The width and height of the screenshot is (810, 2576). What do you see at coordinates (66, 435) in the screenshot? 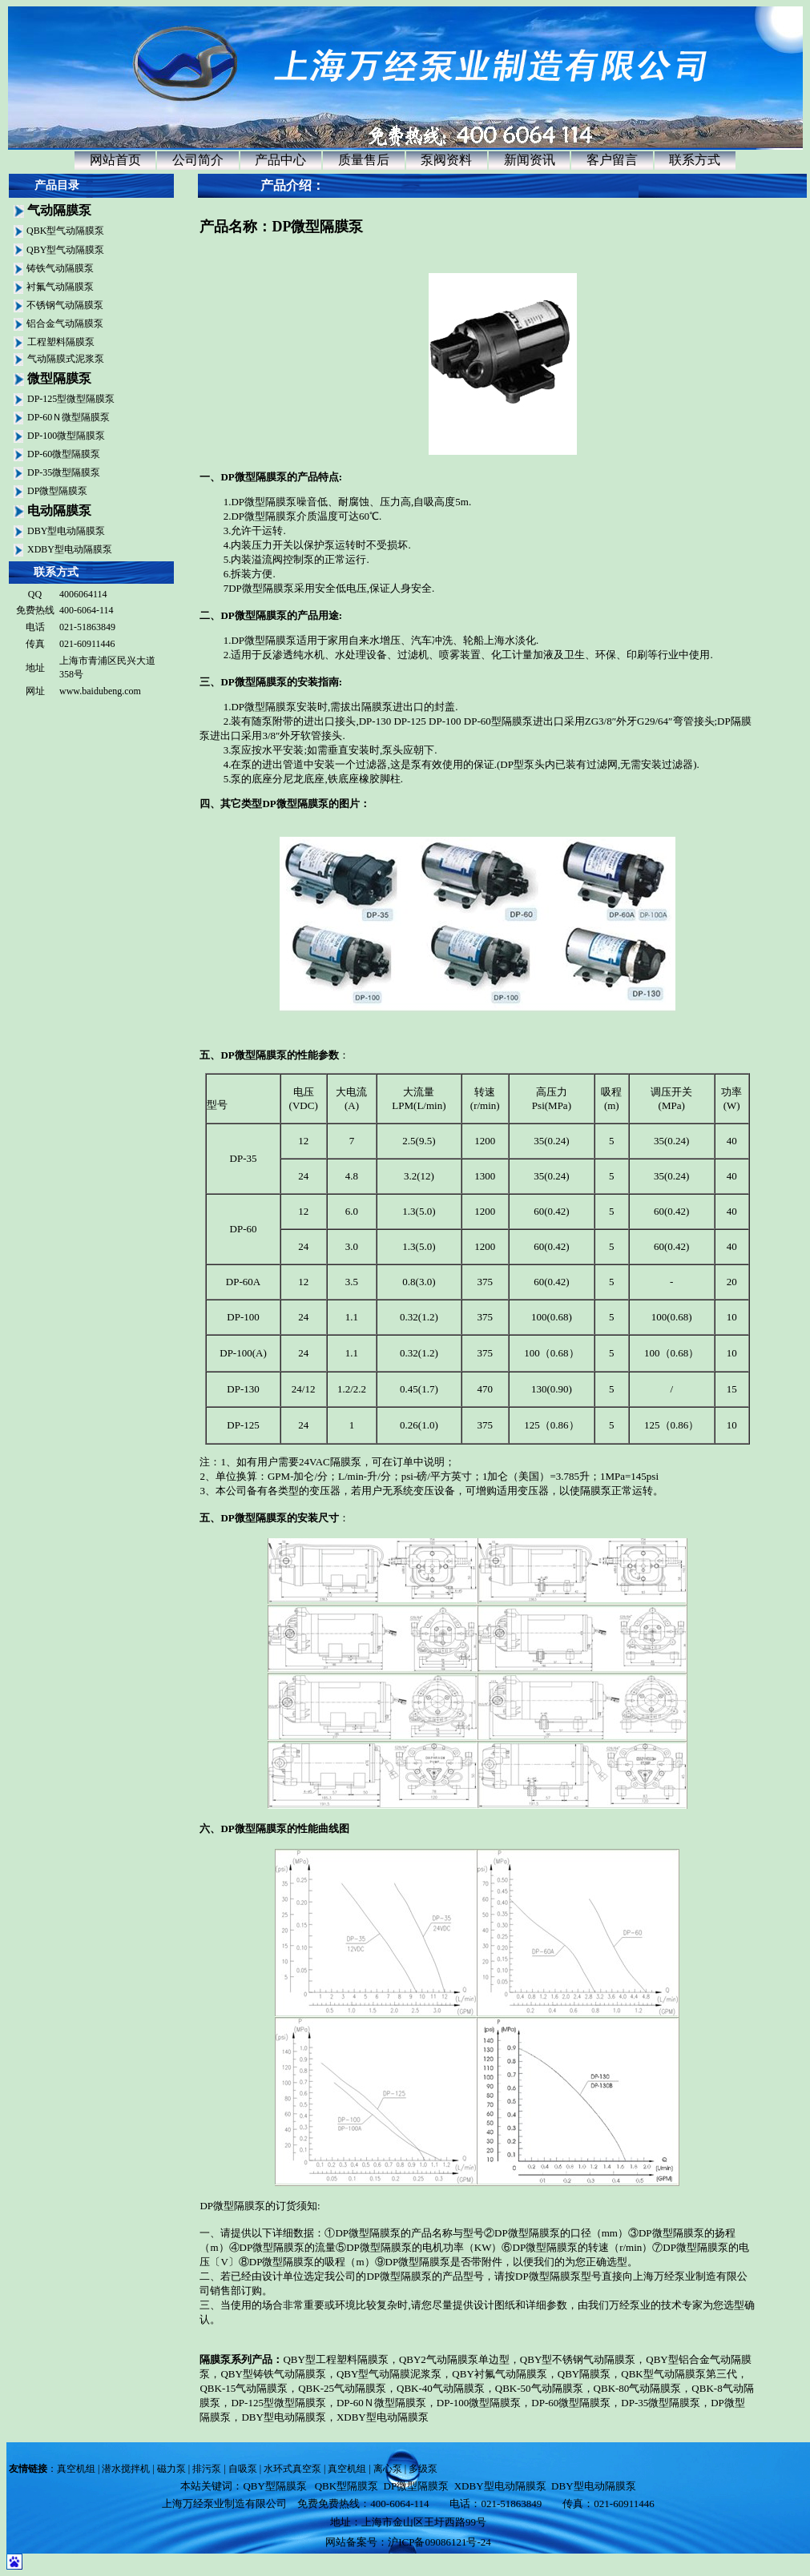
I see `DP-100微型隔膜泵` at bounding box center [66, 435].